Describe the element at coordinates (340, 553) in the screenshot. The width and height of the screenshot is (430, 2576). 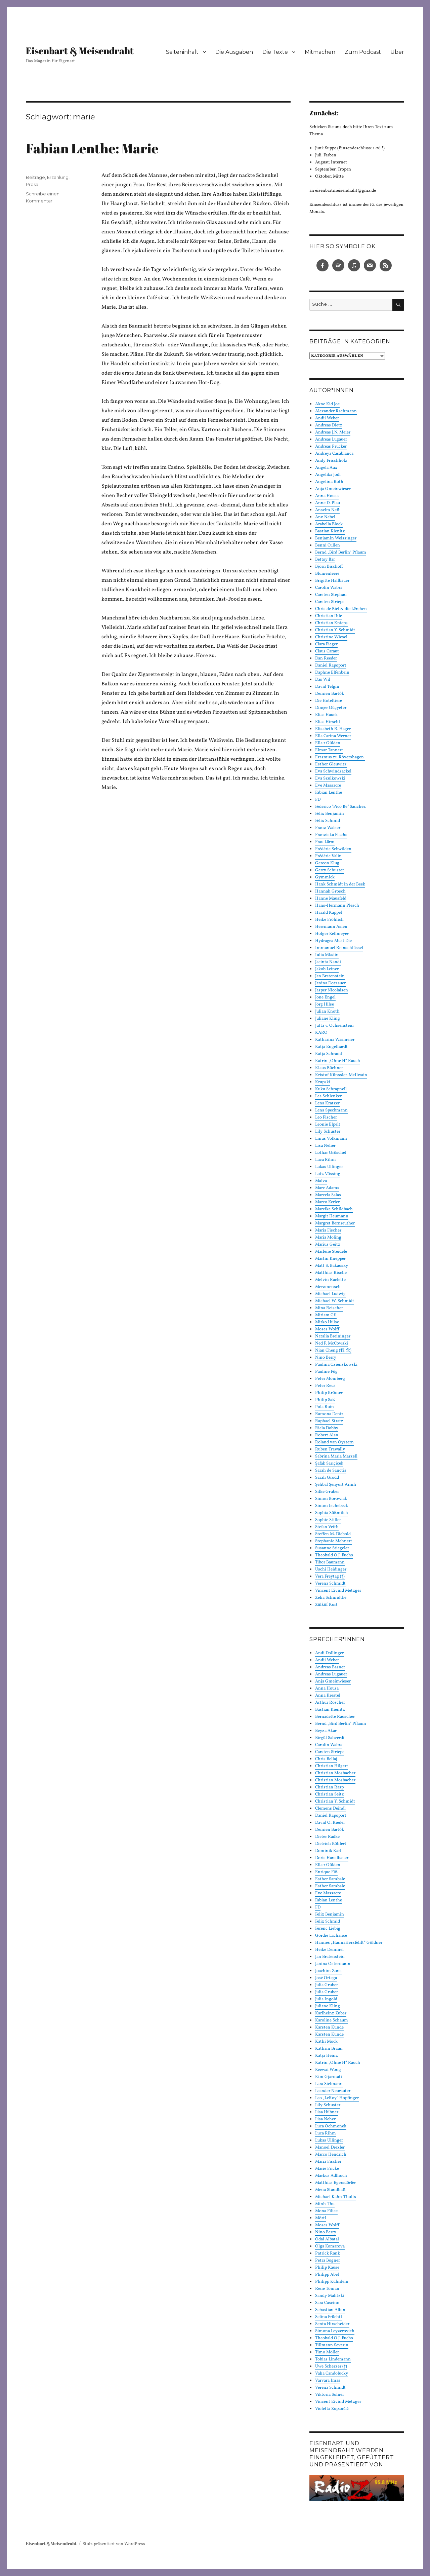
I see `Bernd „Bird Berlin“ Pflaum` at that location.